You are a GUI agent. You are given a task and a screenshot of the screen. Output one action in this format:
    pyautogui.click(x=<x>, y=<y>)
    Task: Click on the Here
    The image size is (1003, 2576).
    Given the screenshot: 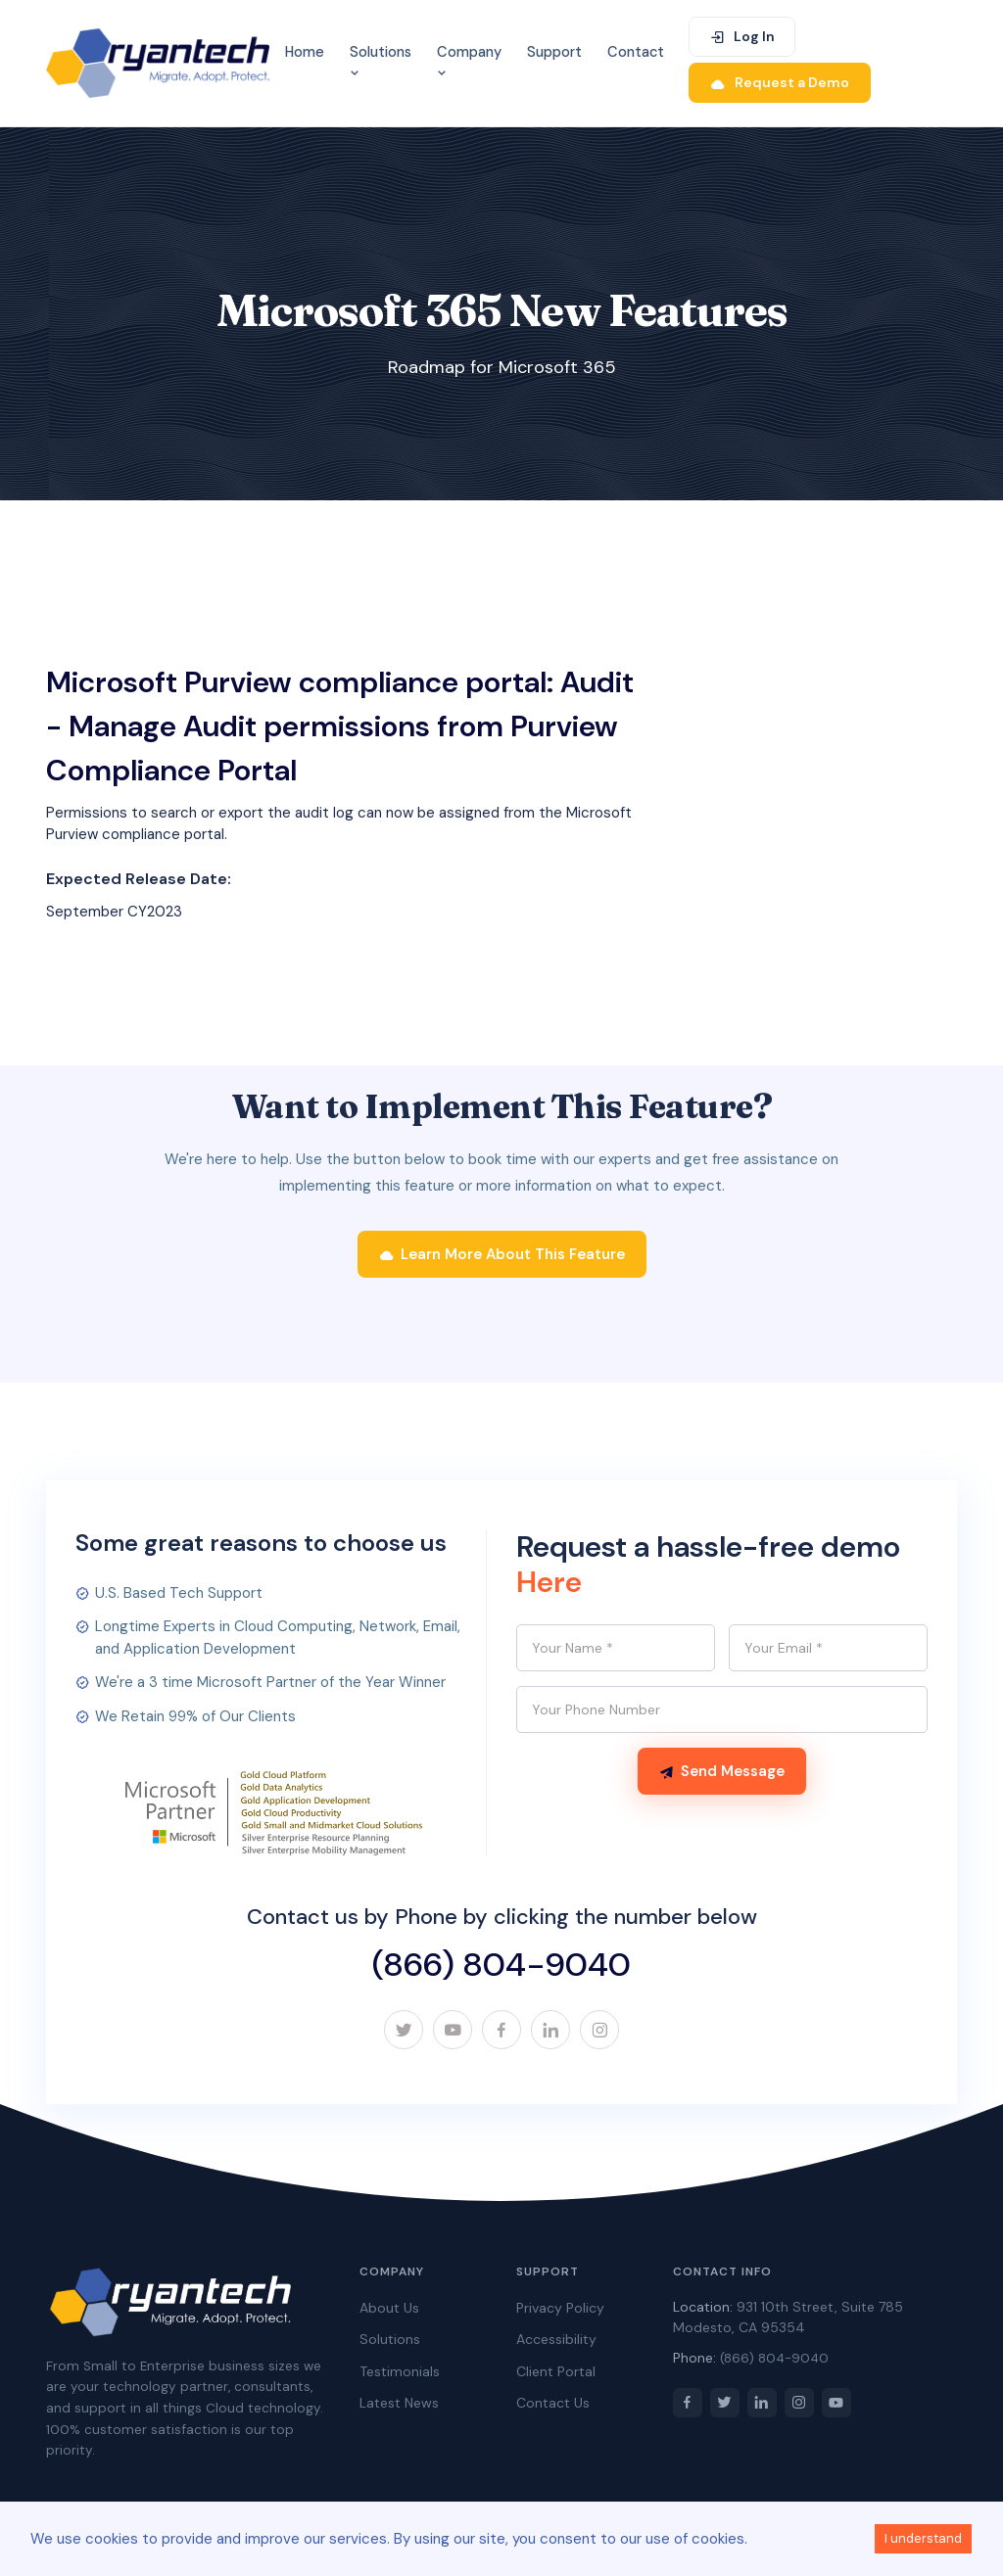 What is the action you would take?
    pyautogui.click(x=549, y=1582)
    